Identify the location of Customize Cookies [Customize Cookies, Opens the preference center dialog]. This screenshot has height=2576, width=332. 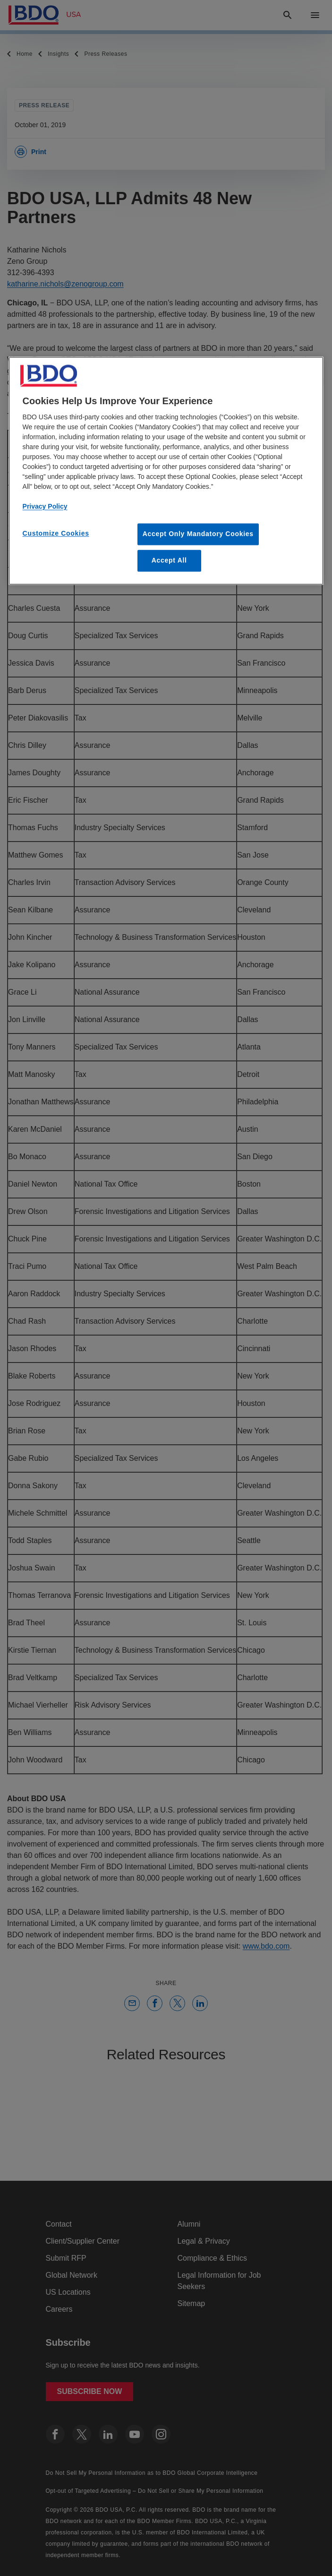
(56, 534).